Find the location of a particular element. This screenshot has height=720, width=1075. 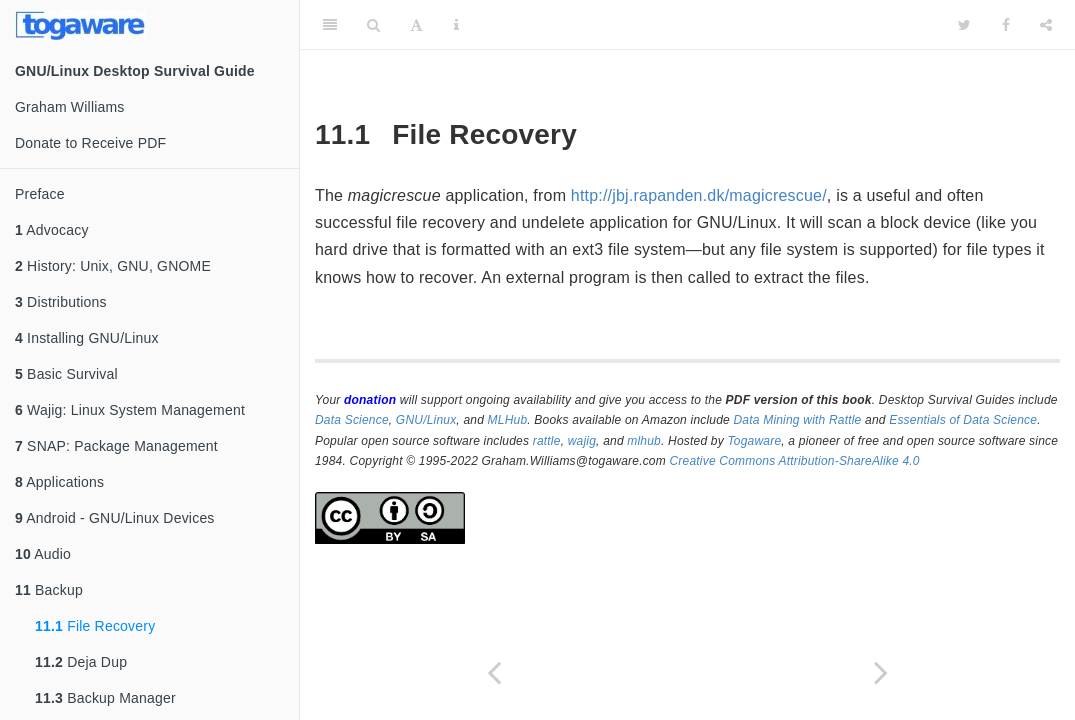

Backup Manager is located at coordinates (105, 698).